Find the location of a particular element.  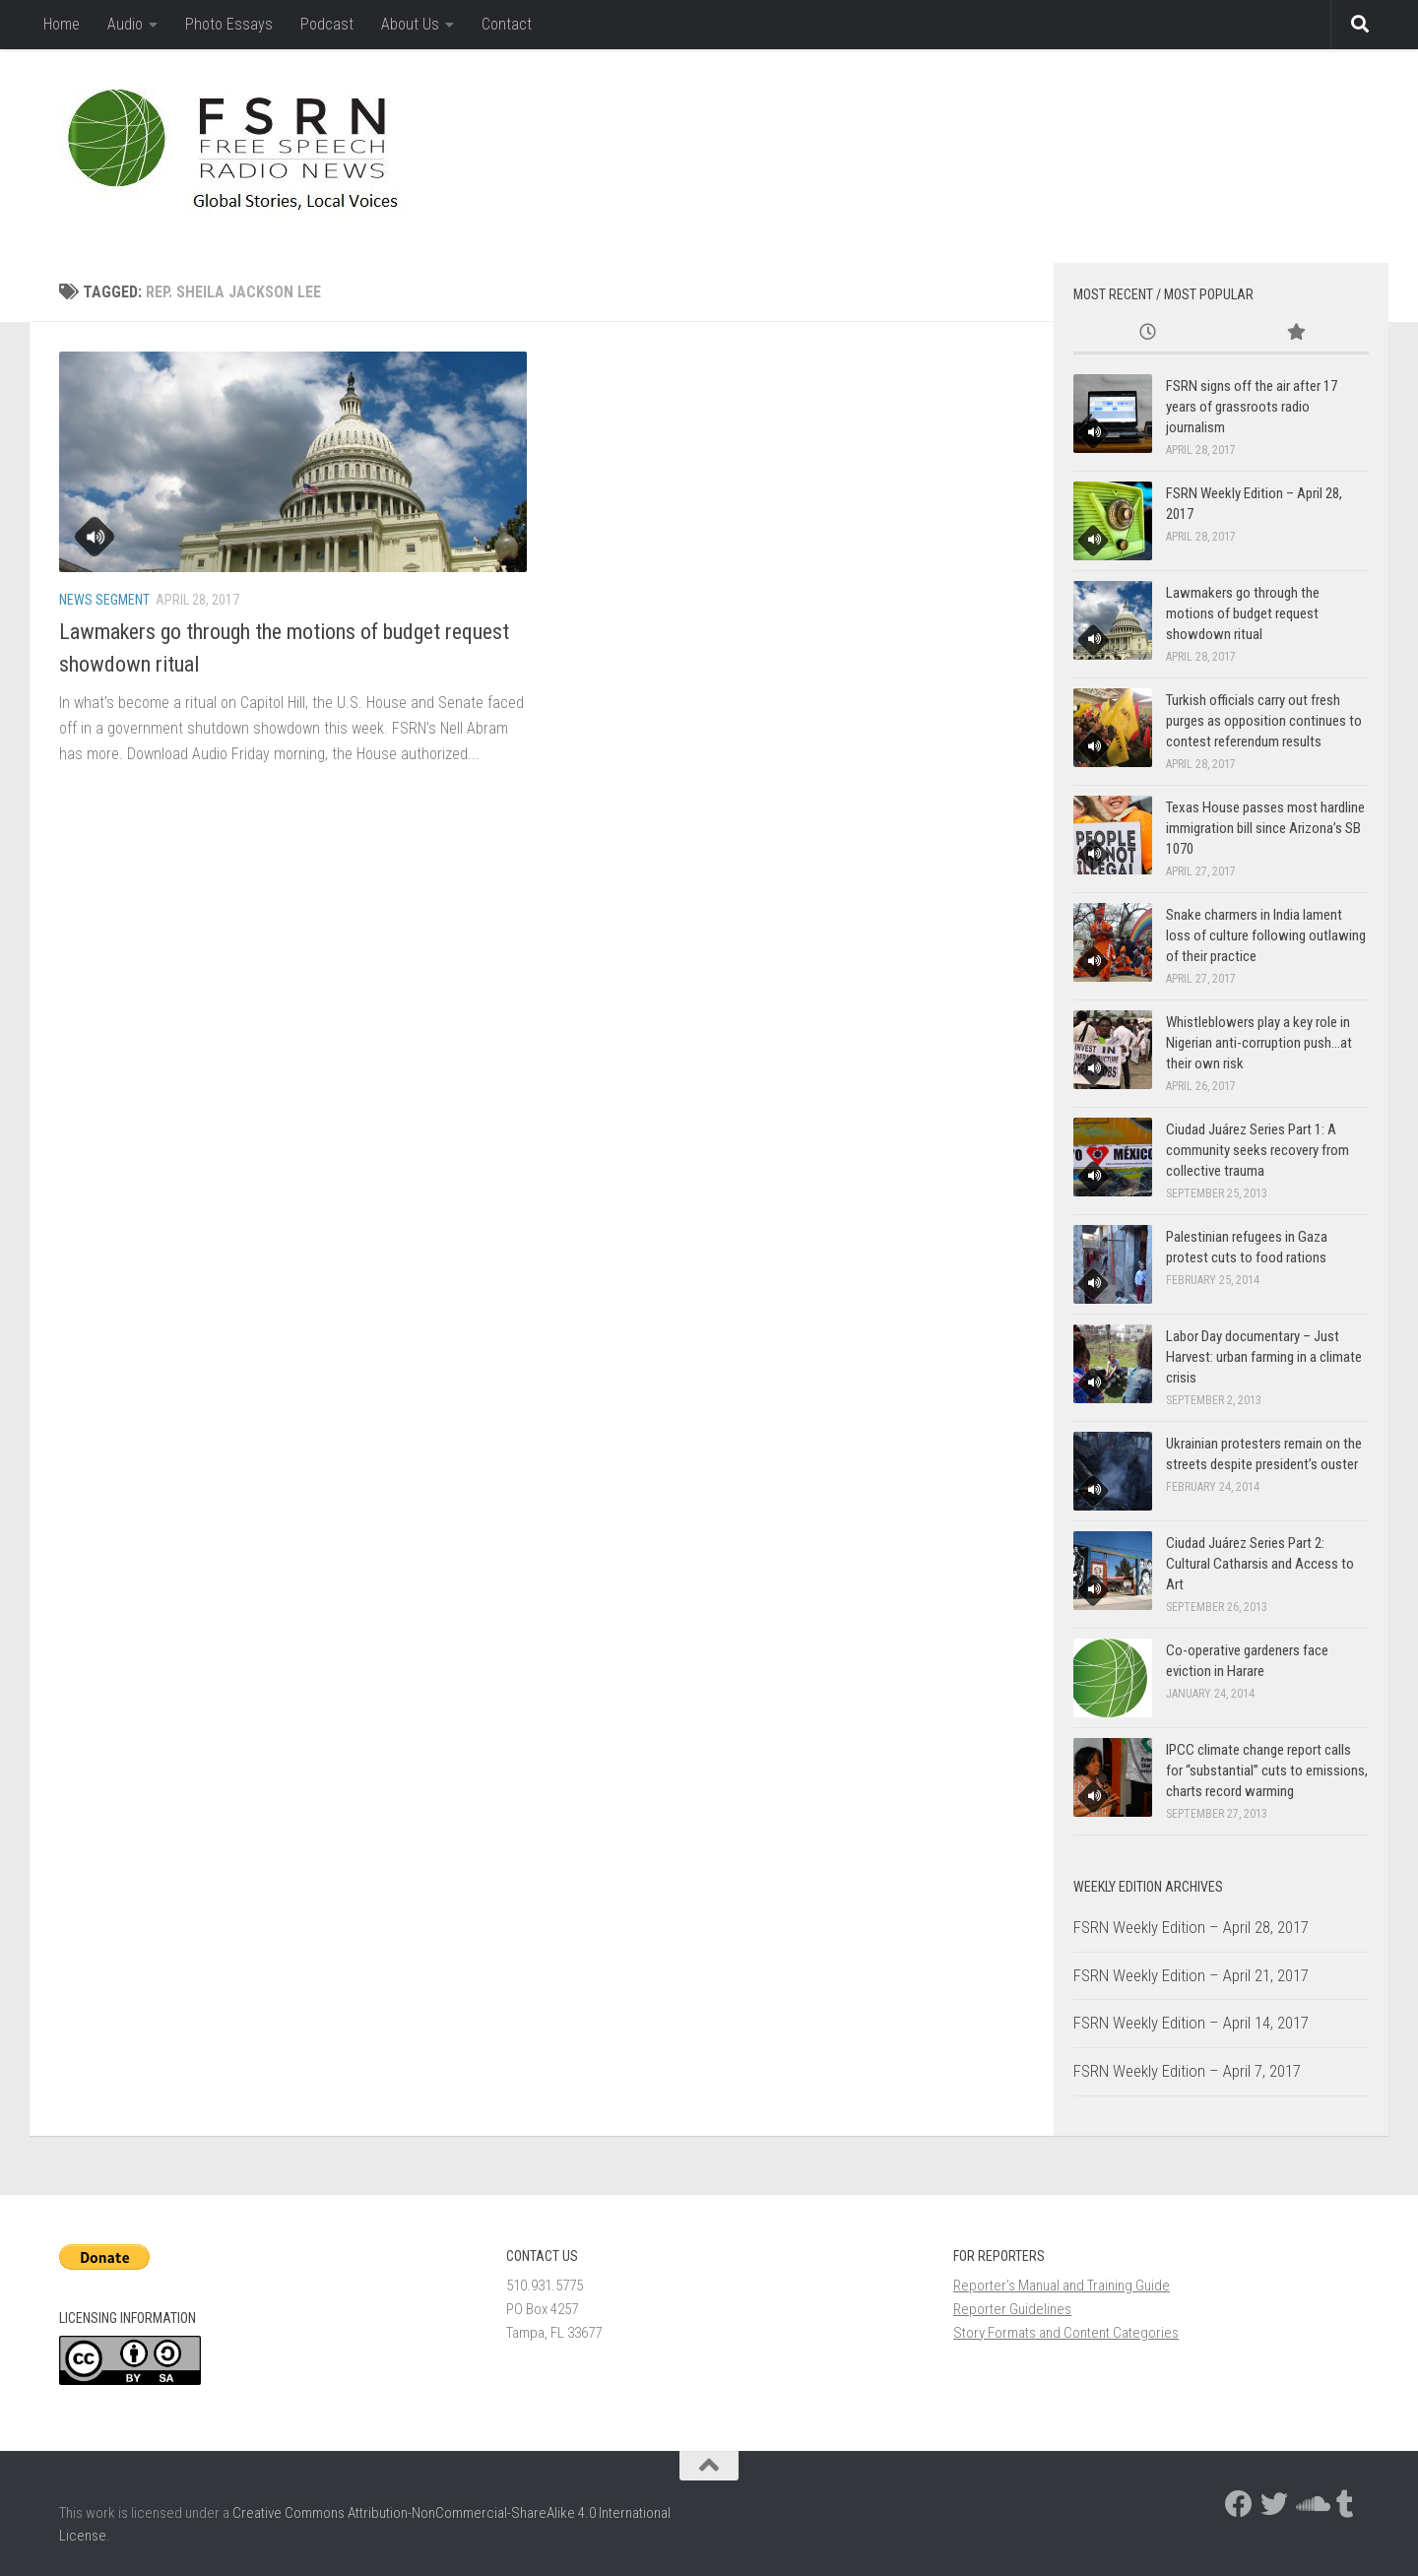

FSRN signs off the air after 17 years of grassroots radio journalism is located at coordinates (1251, 406).